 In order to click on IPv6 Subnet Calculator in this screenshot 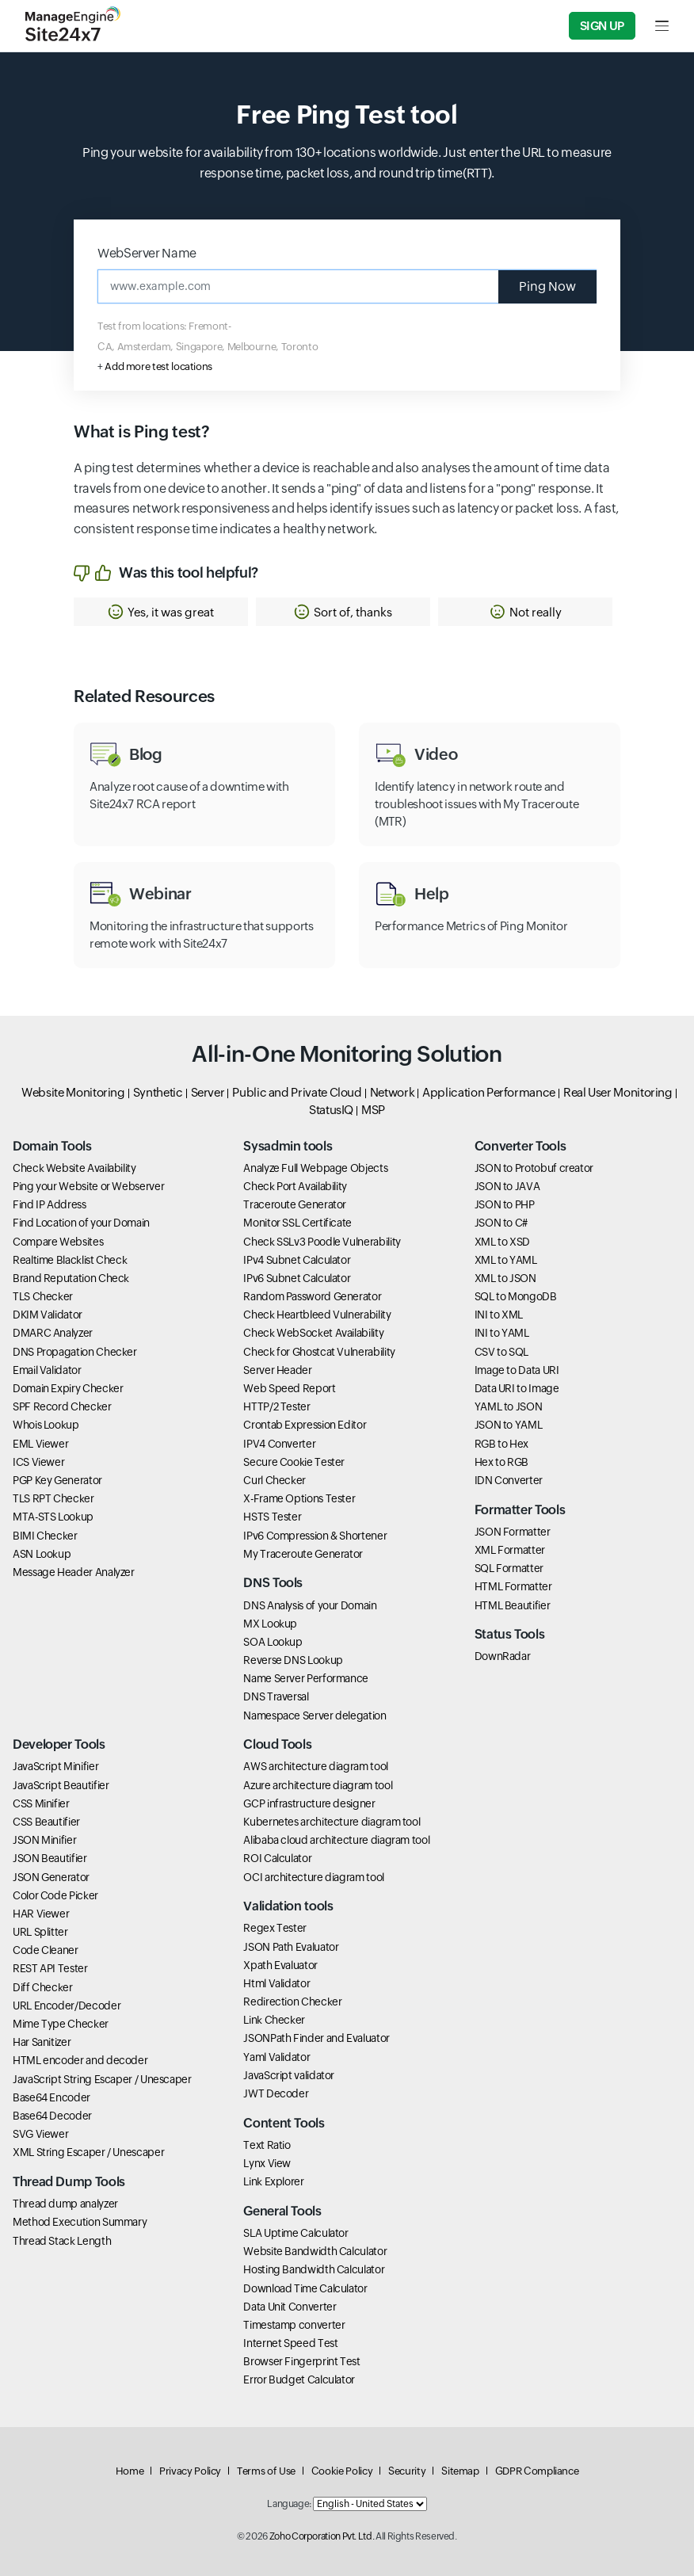, I will do `click(296, 1278)`.